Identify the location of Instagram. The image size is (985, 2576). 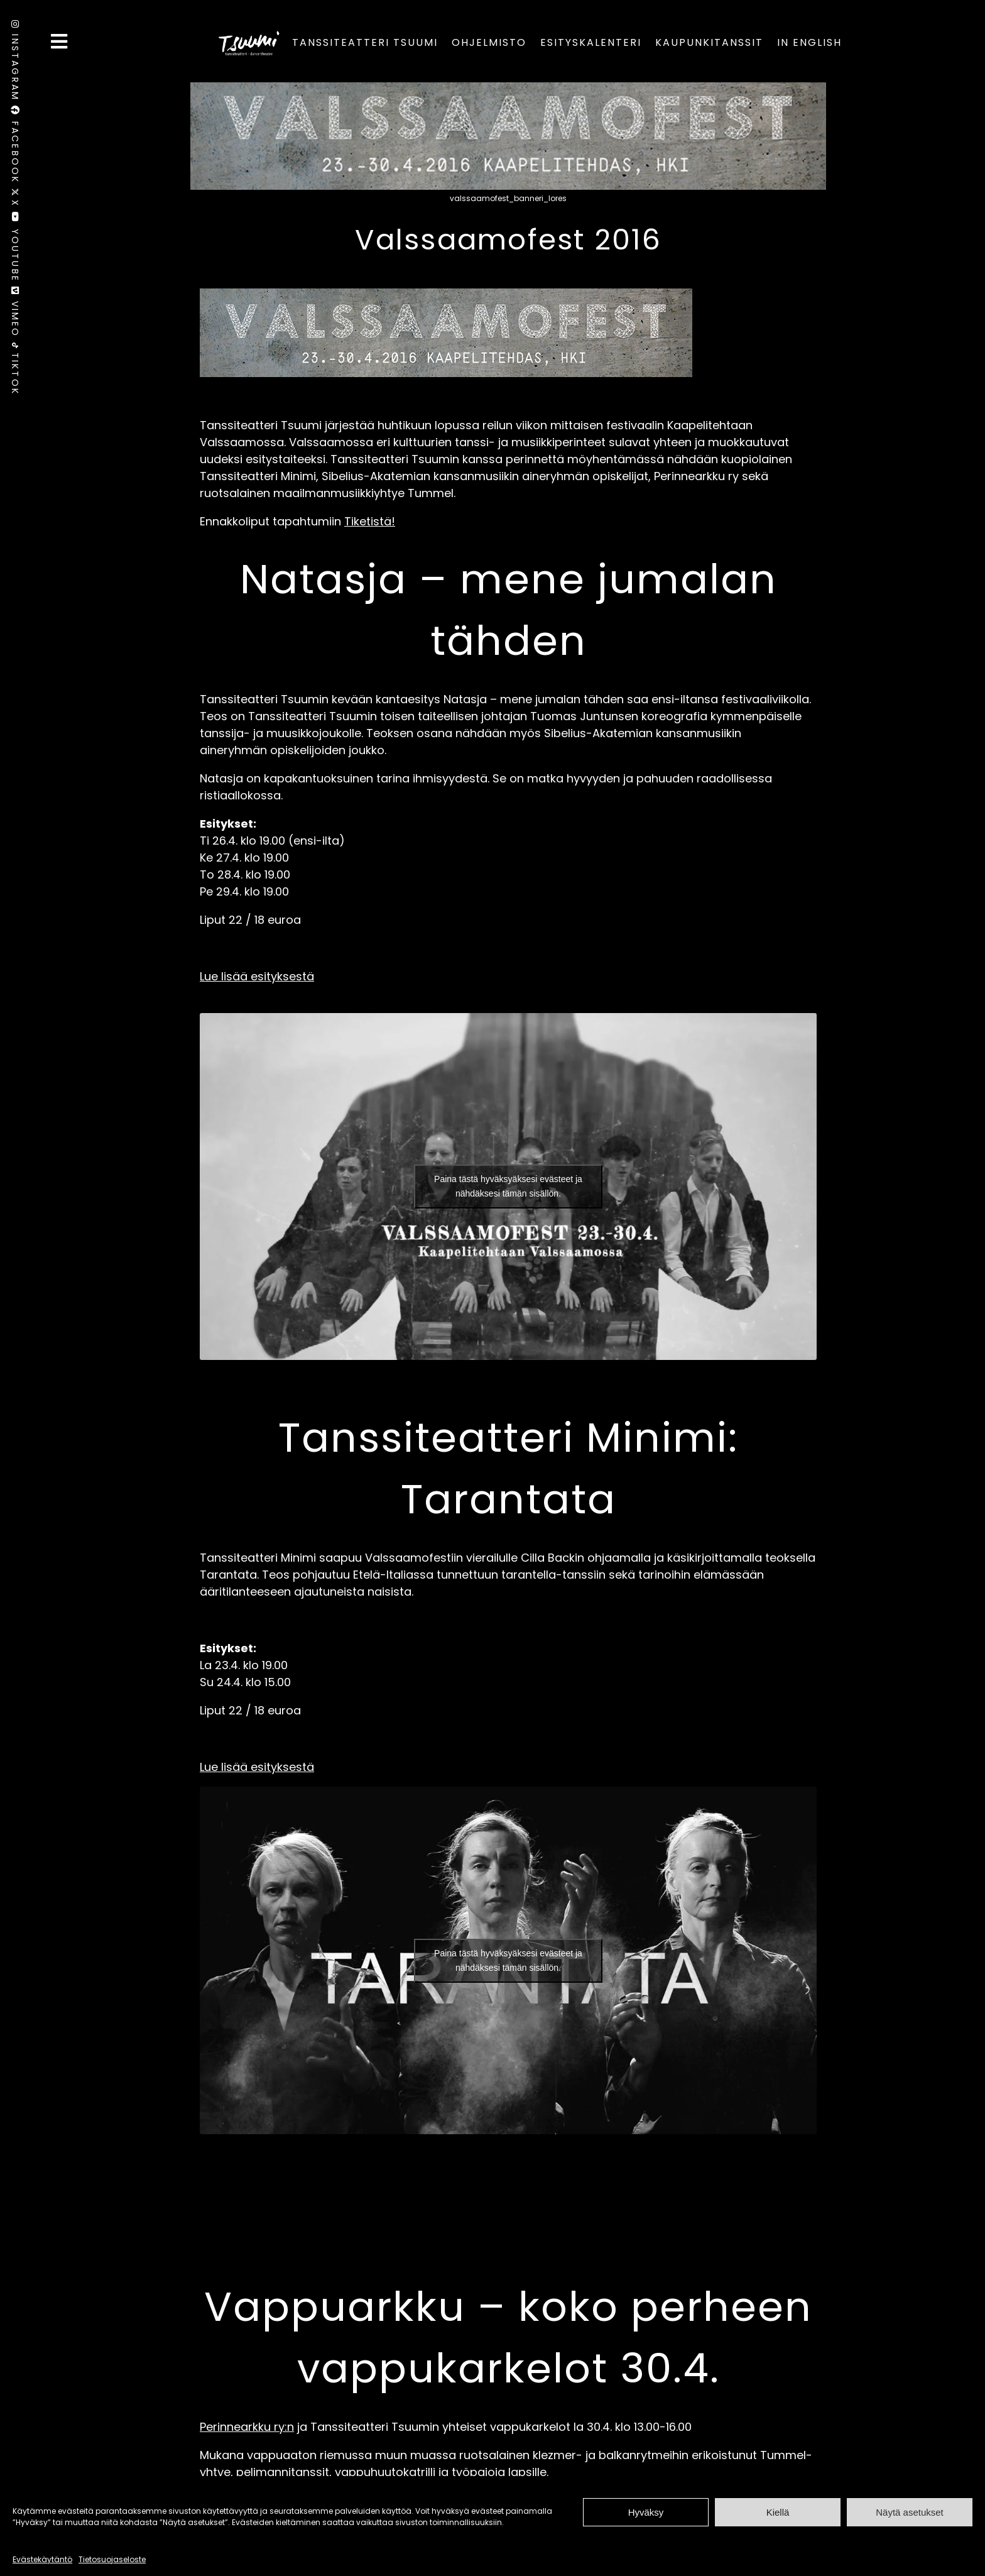
(15, 63).